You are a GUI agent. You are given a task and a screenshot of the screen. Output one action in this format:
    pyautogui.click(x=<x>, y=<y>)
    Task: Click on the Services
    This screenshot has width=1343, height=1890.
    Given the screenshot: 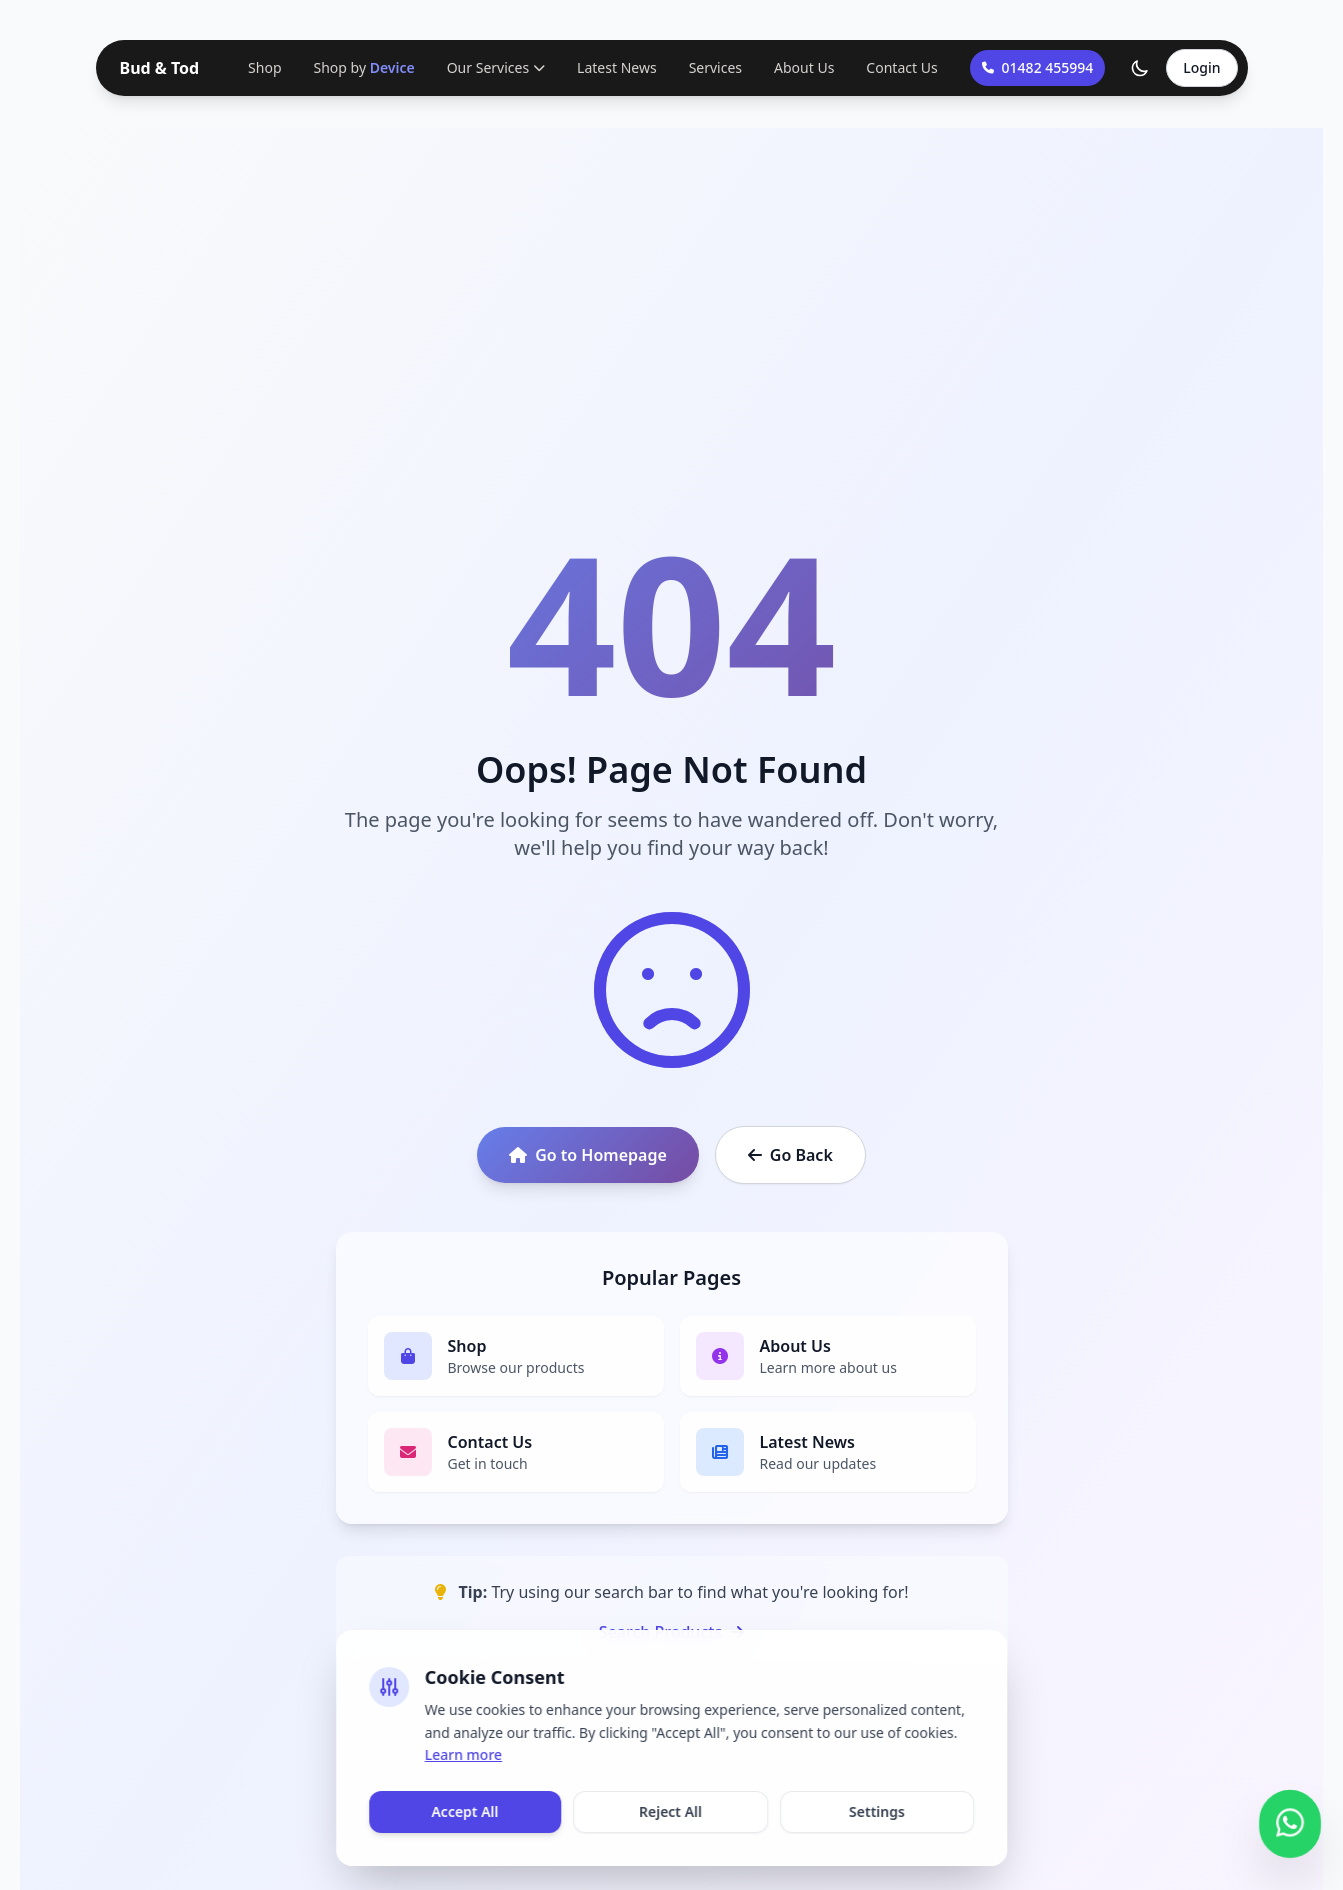 What is the action you would take?
    pyautogui.click(x=715, y=67)
    